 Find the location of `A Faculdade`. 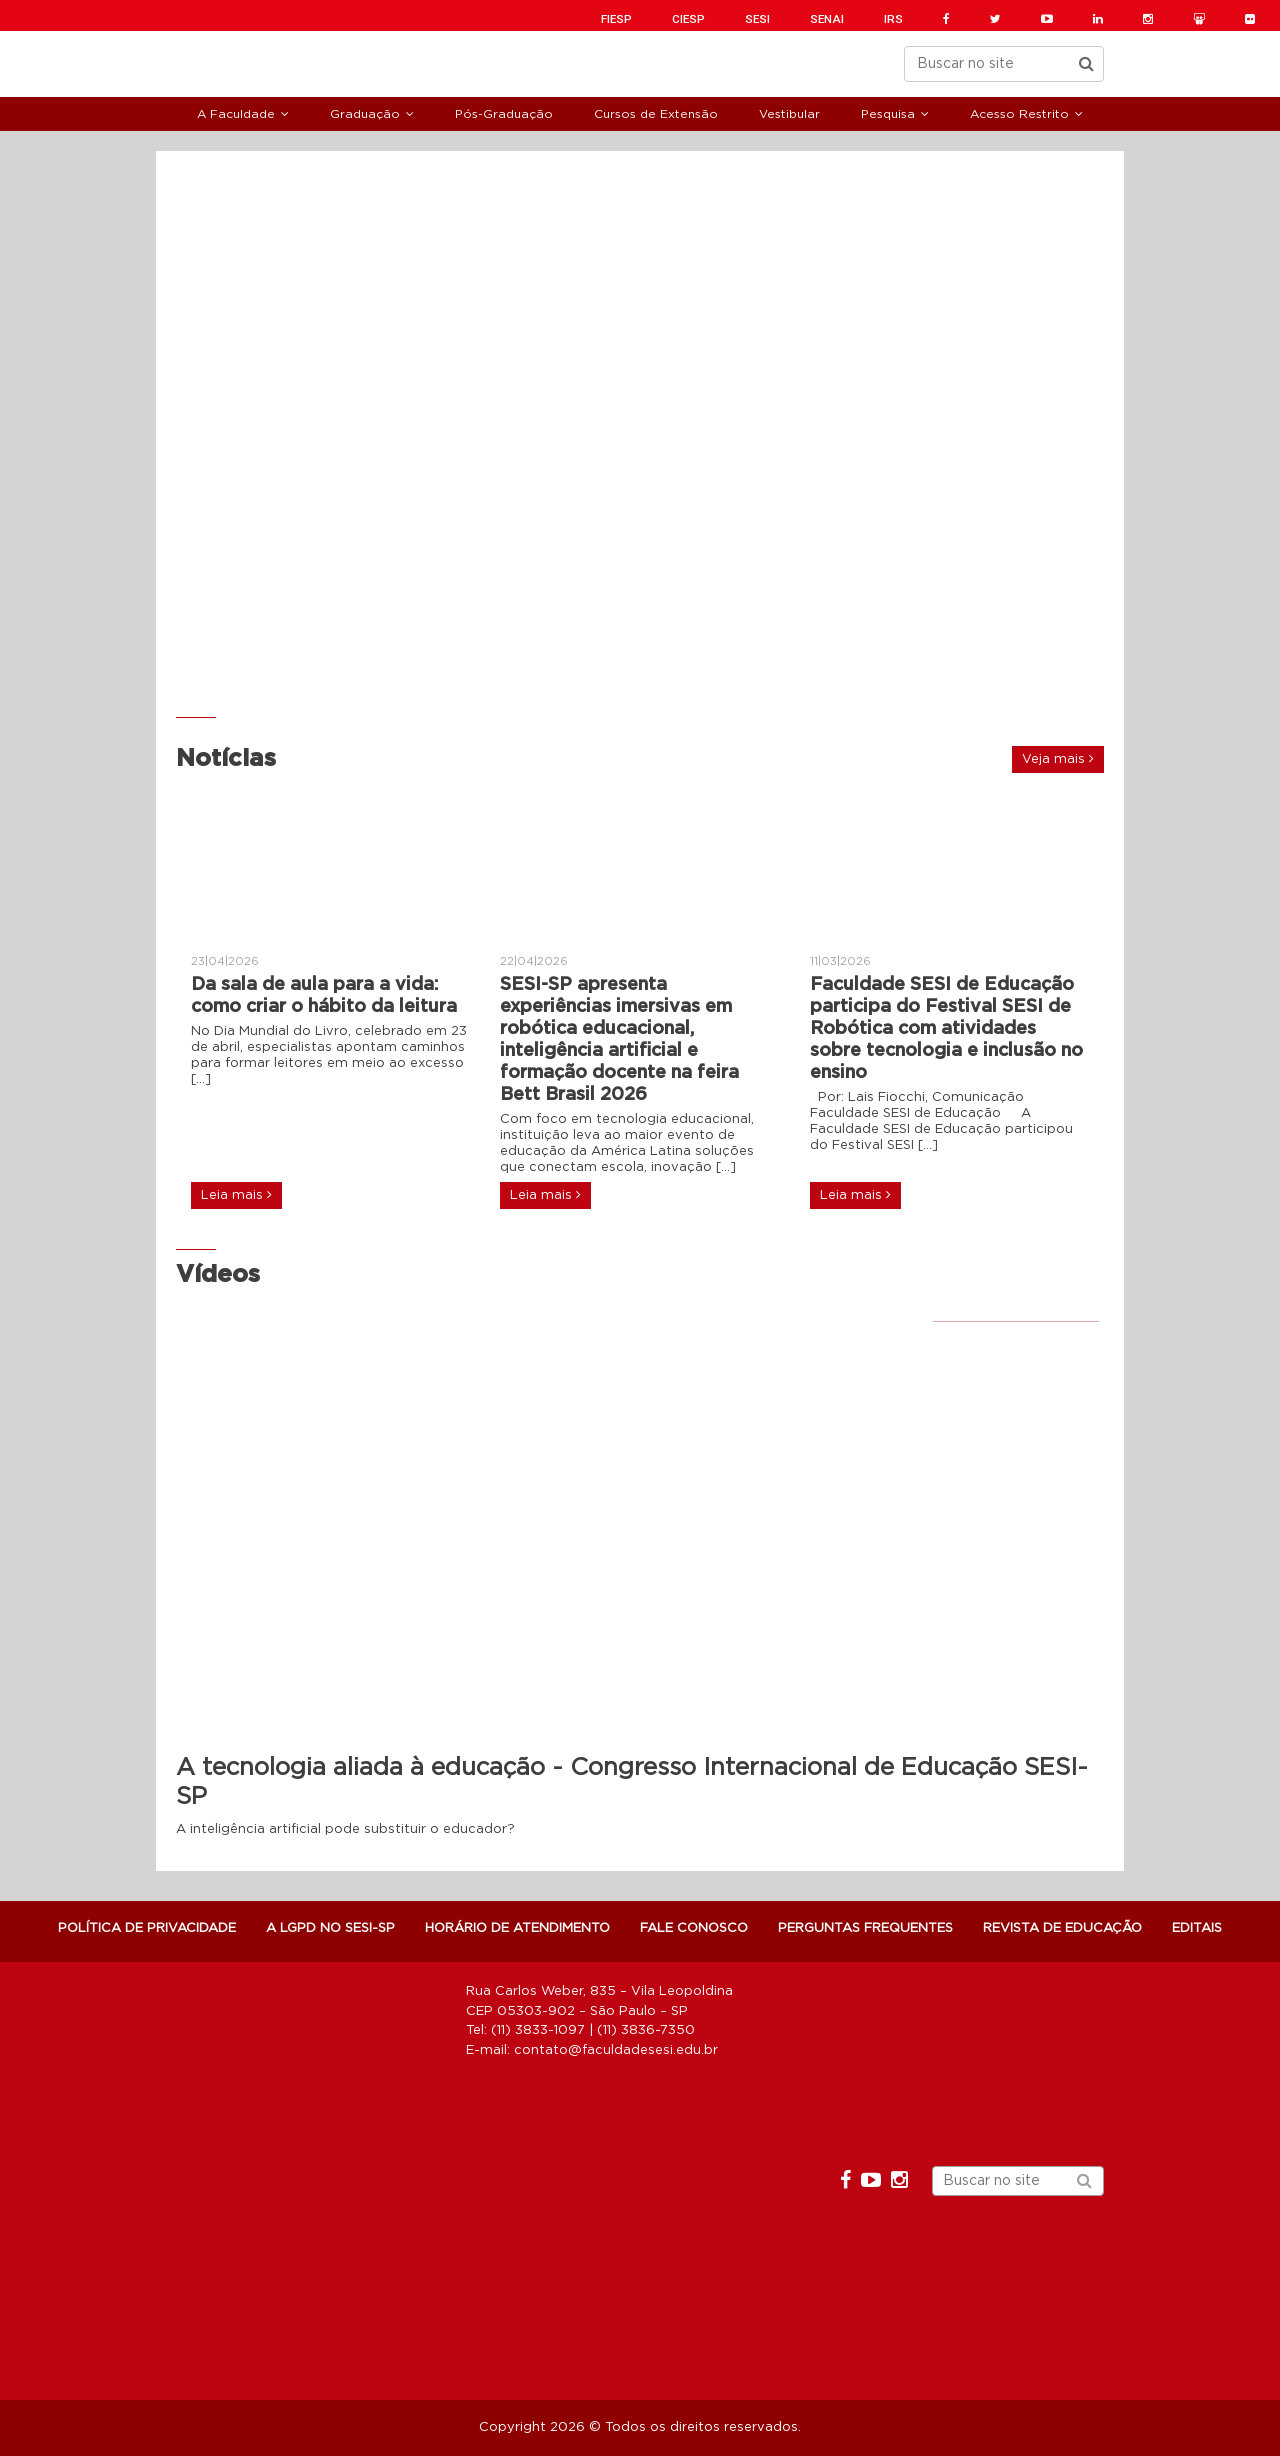

A Faculdade is located at coordinates (236, 114).